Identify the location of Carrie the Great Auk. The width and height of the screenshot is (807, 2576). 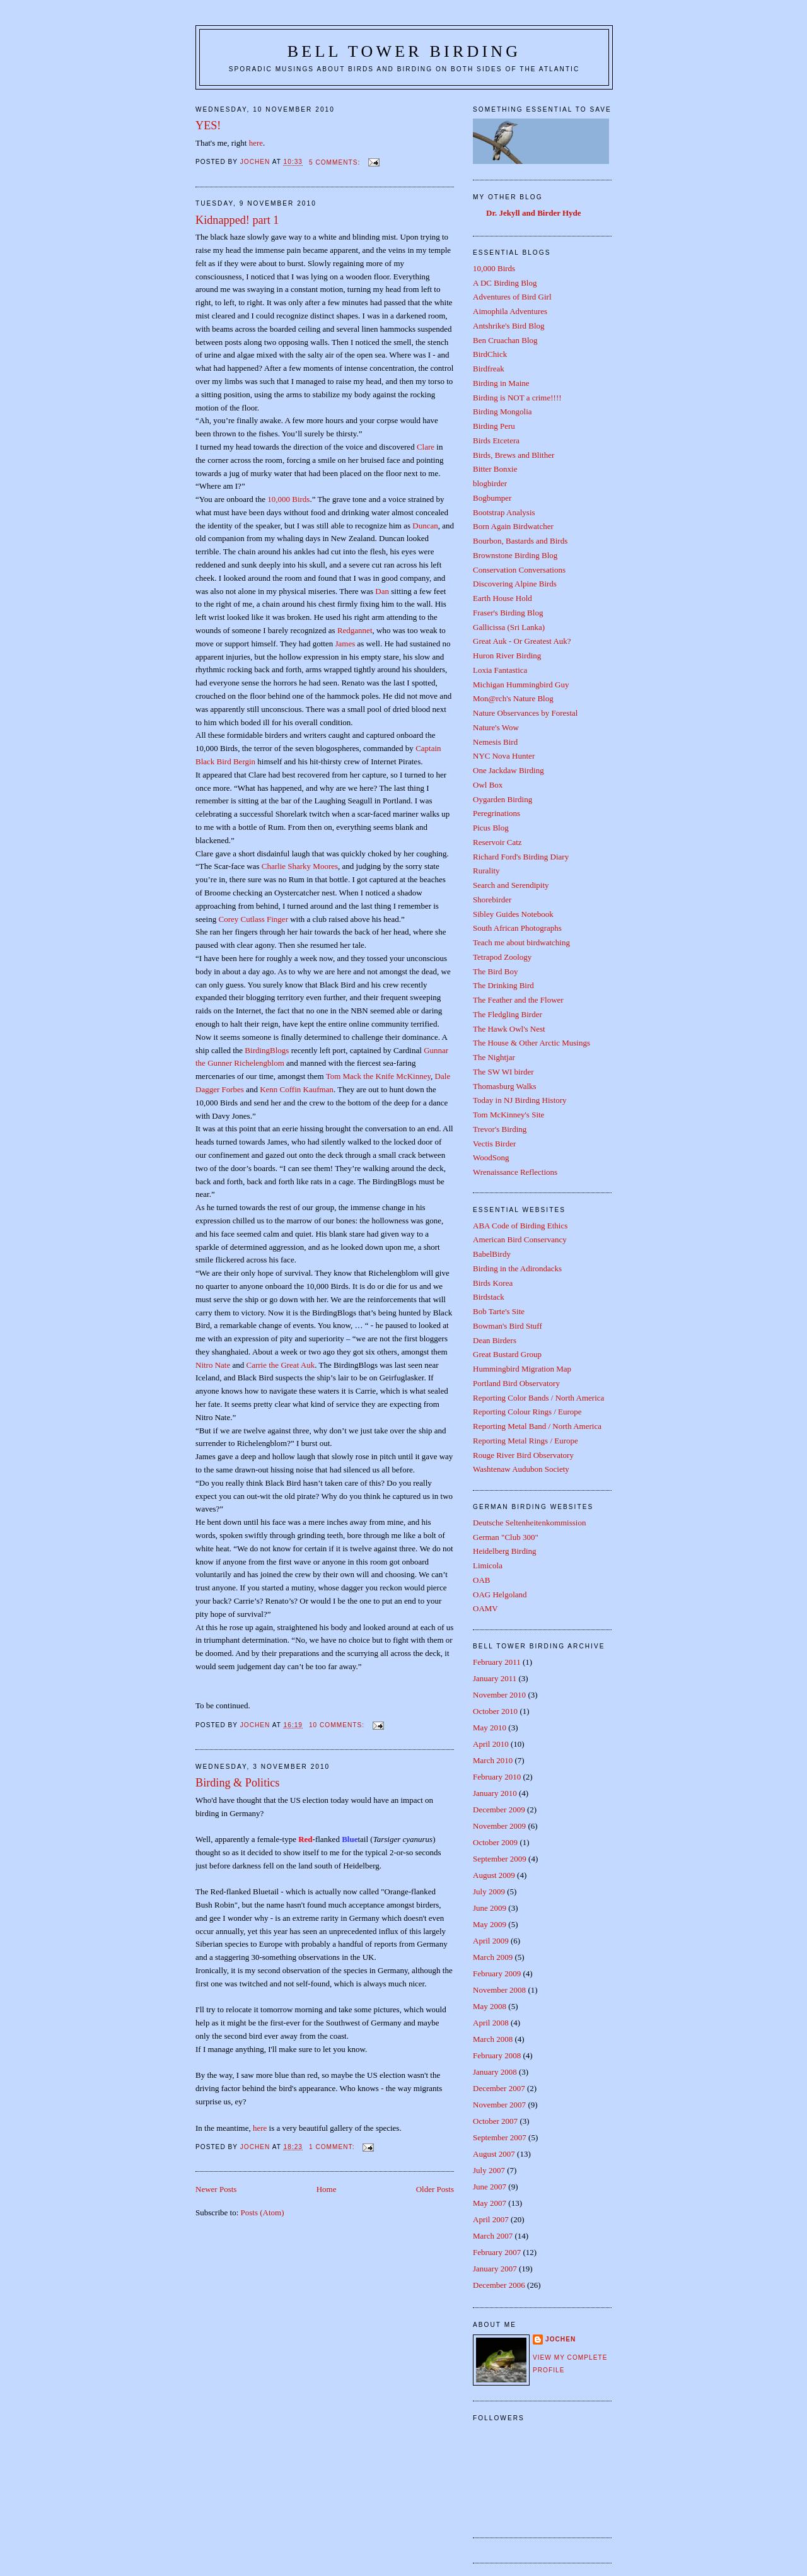
(281, 1365).